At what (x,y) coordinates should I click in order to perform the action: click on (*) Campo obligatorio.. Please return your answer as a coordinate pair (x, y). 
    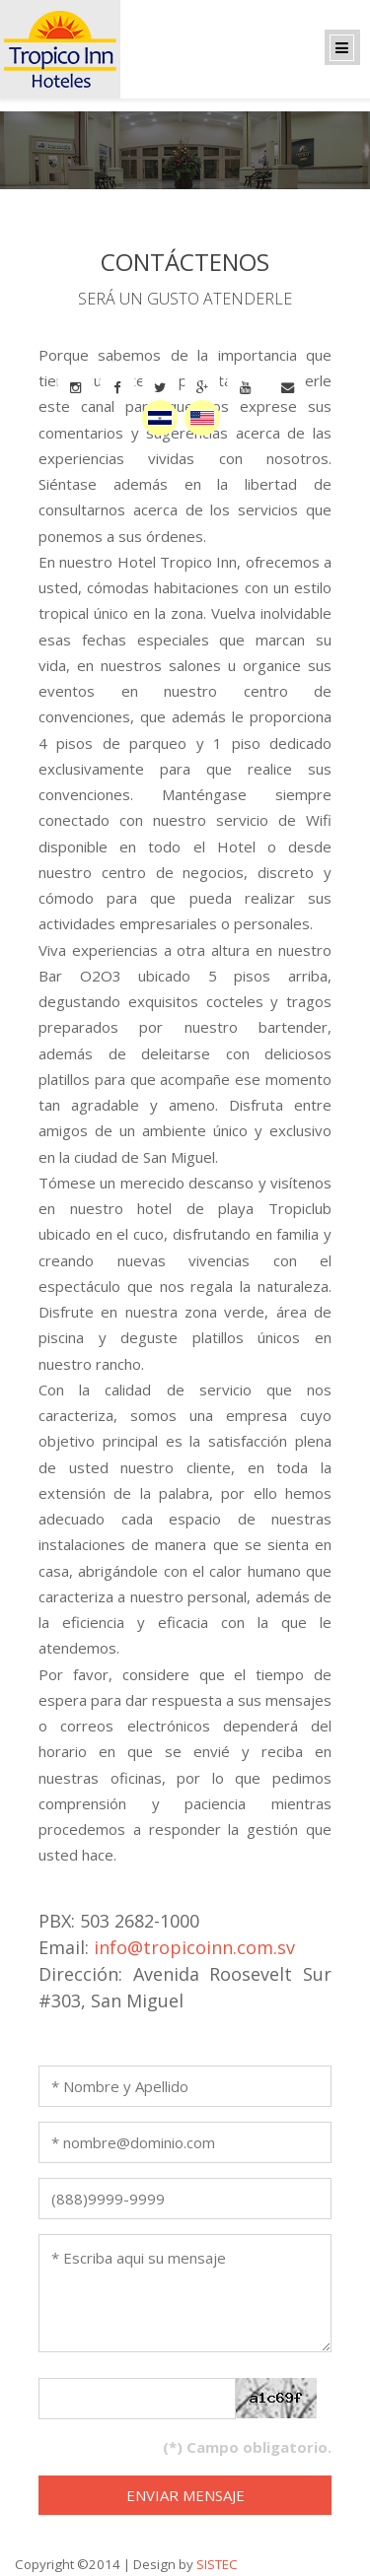
    Looking at the image, I should click on (247, 2447).